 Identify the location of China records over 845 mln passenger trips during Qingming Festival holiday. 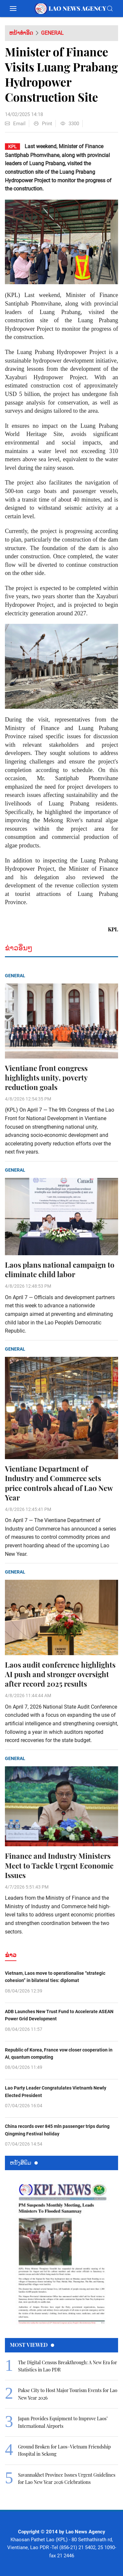
(57, 2130).